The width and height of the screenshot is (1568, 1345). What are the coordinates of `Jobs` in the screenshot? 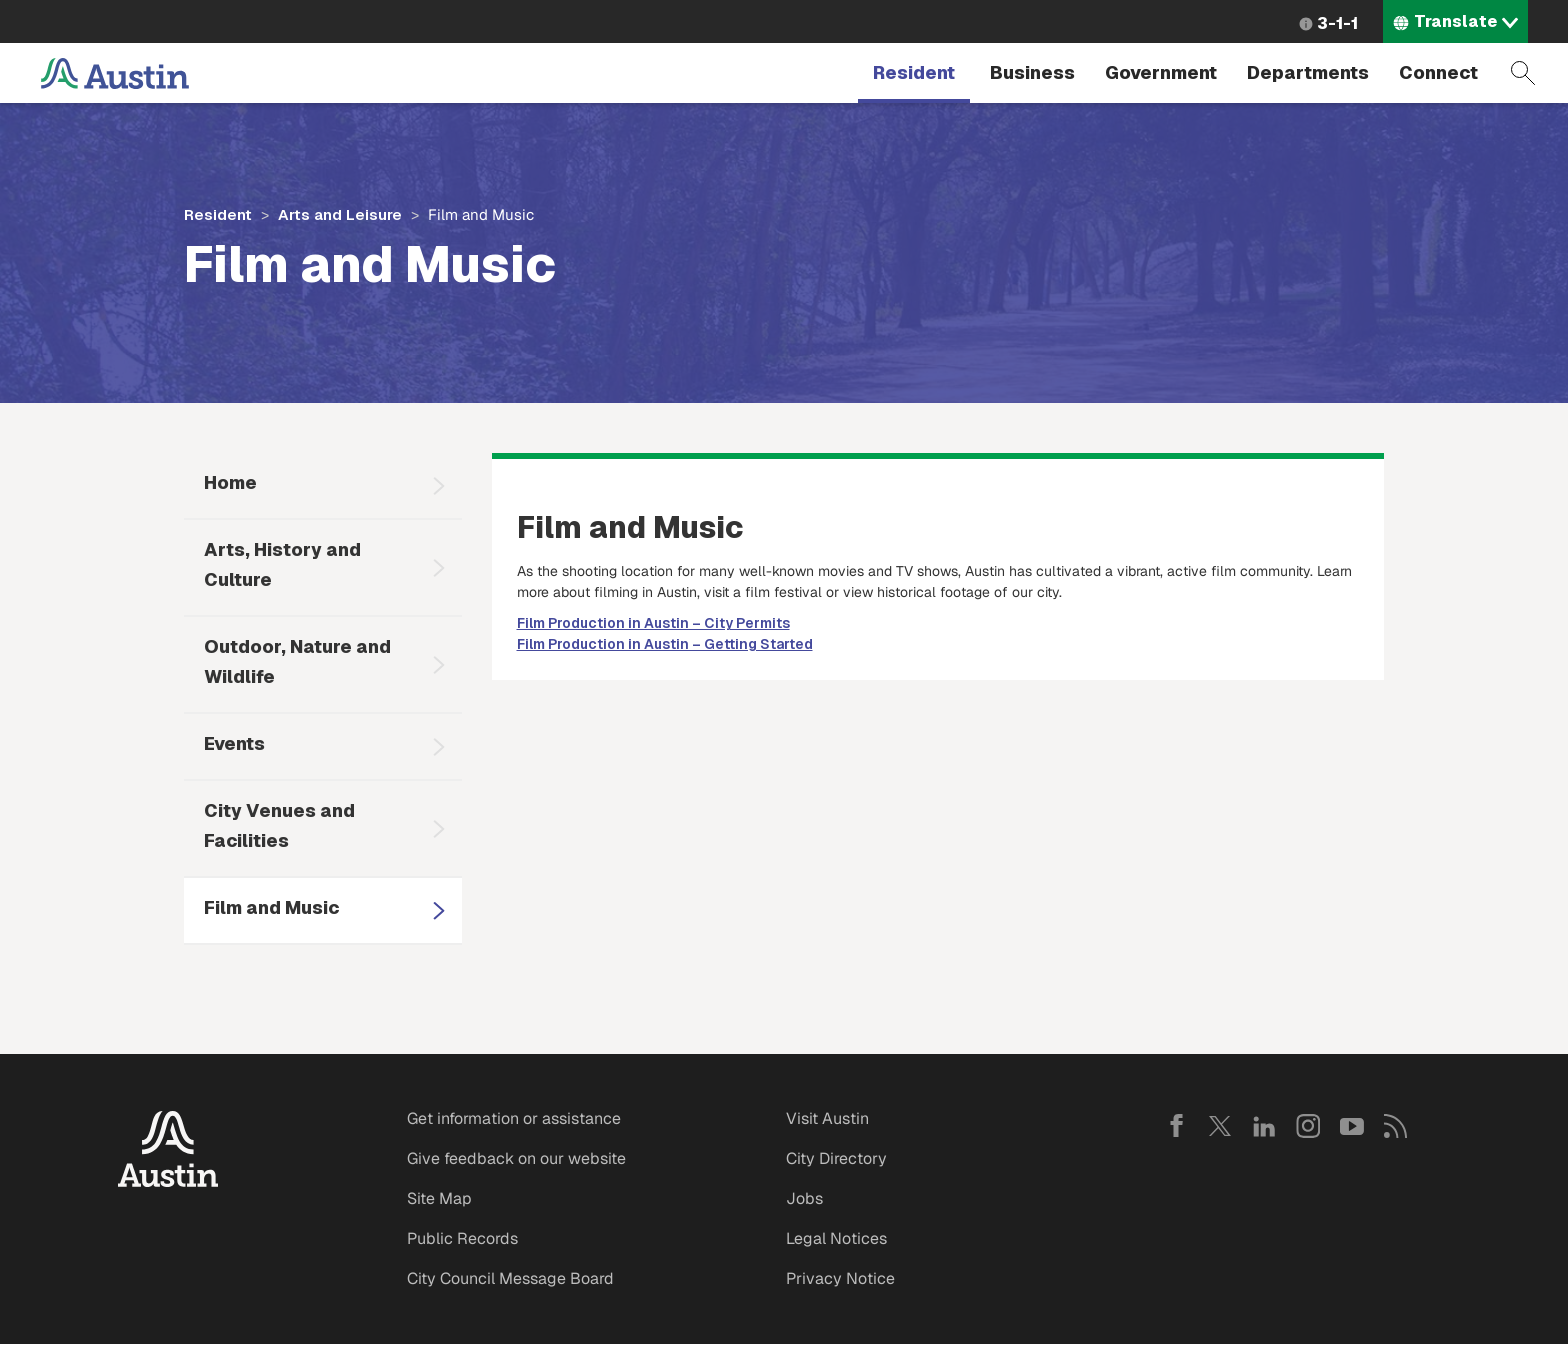 It's located at (804, 1198).